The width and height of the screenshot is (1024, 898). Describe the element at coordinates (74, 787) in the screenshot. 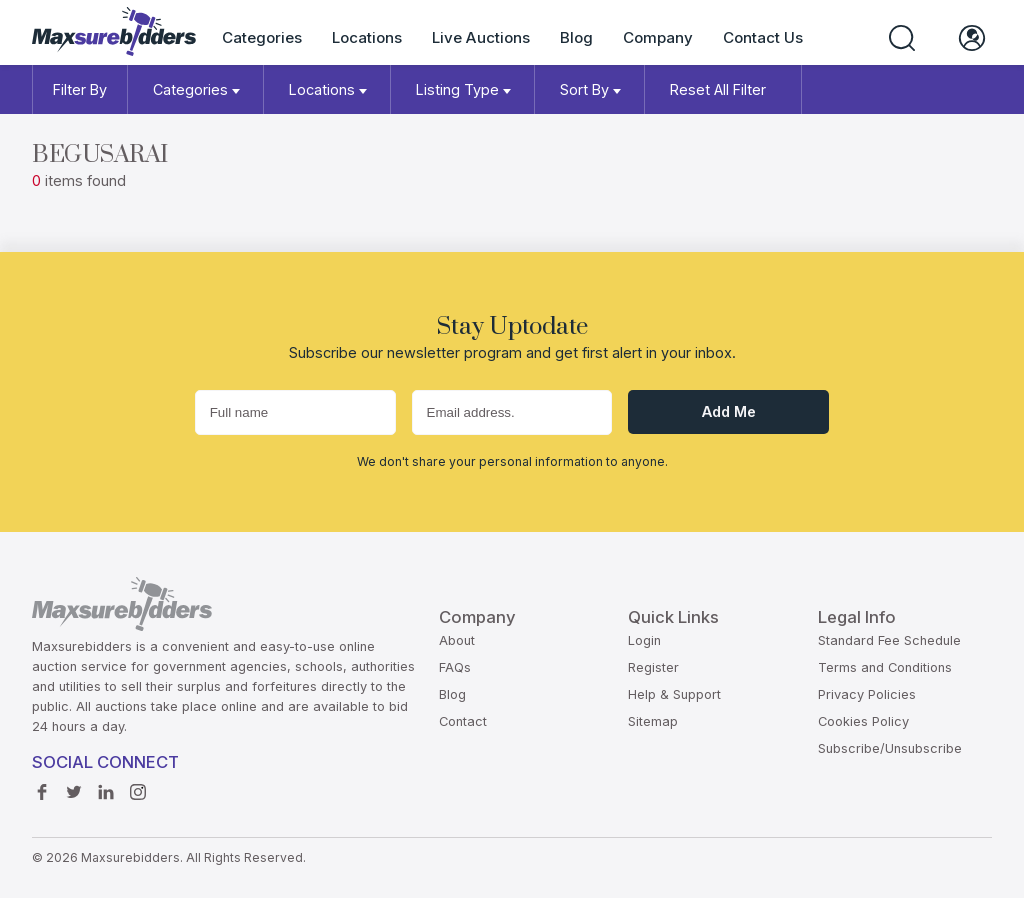

I see `Twitter` at that location.